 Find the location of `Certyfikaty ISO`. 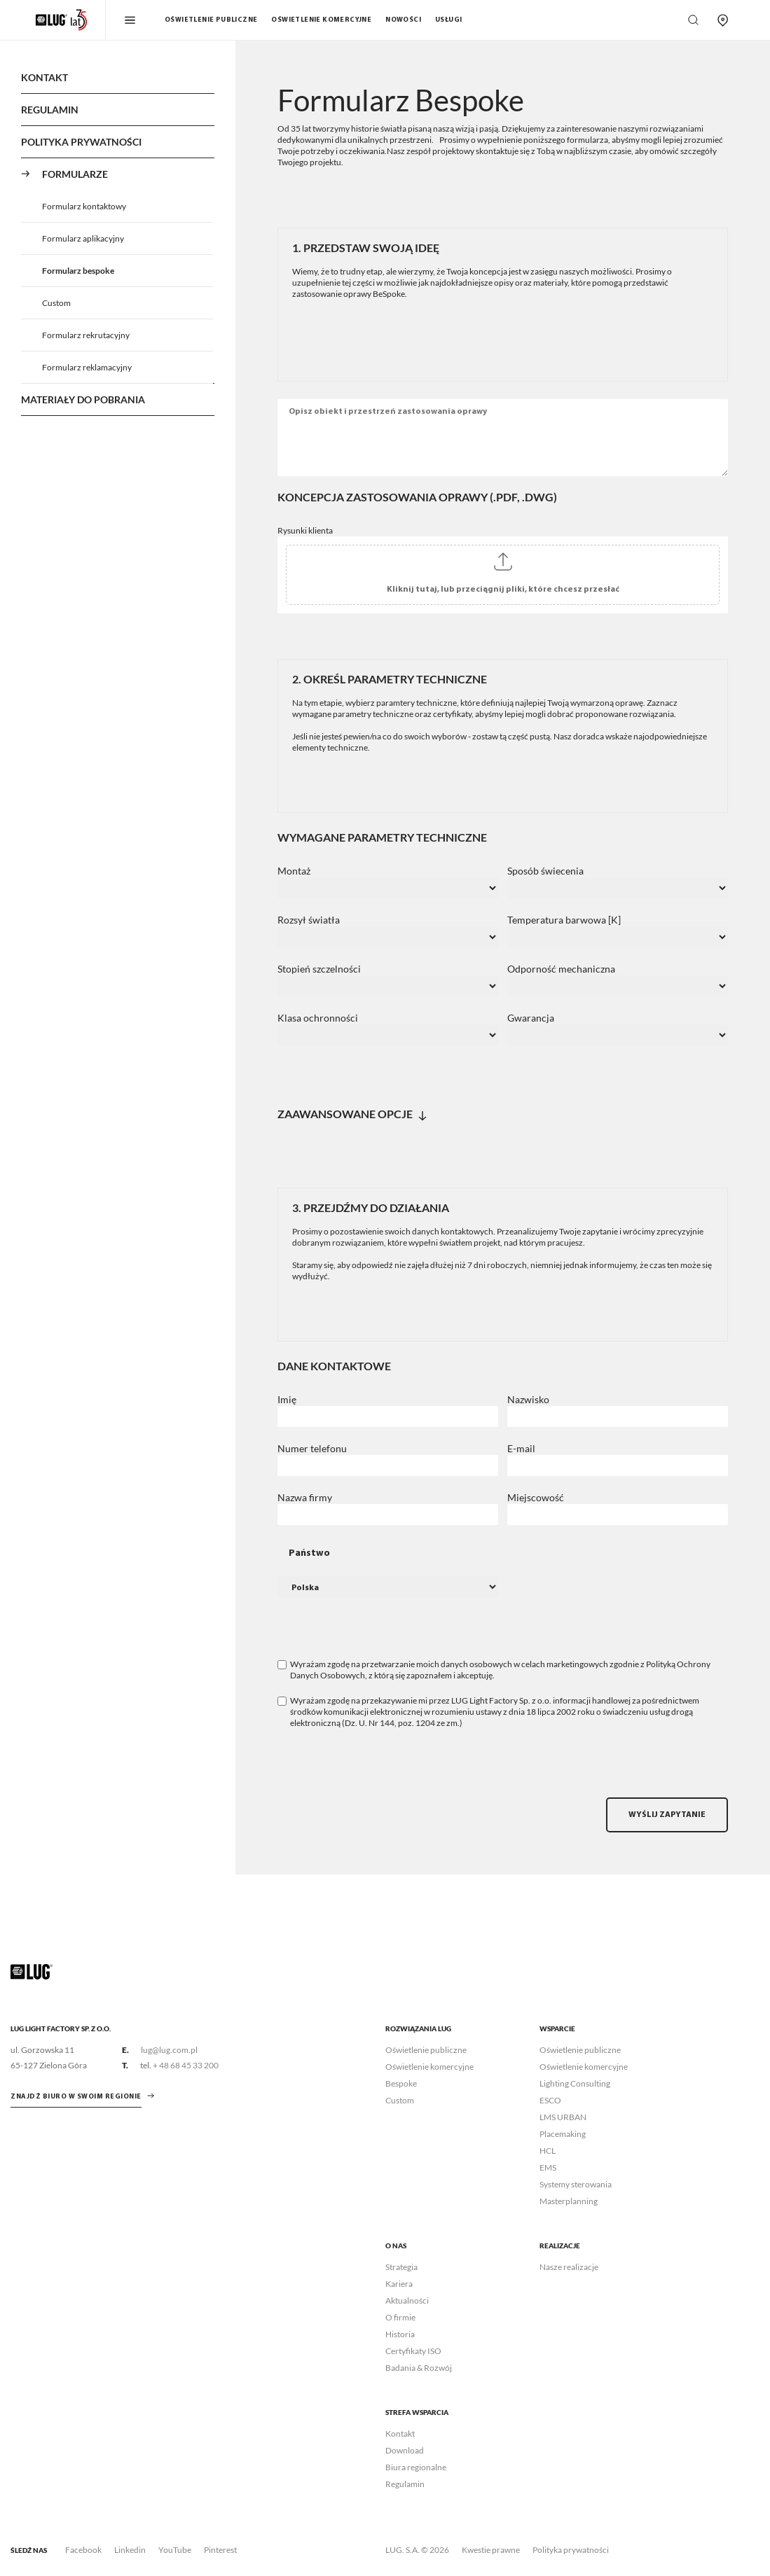

Certyfikaty ISO is located at coordinates (413, 2351).